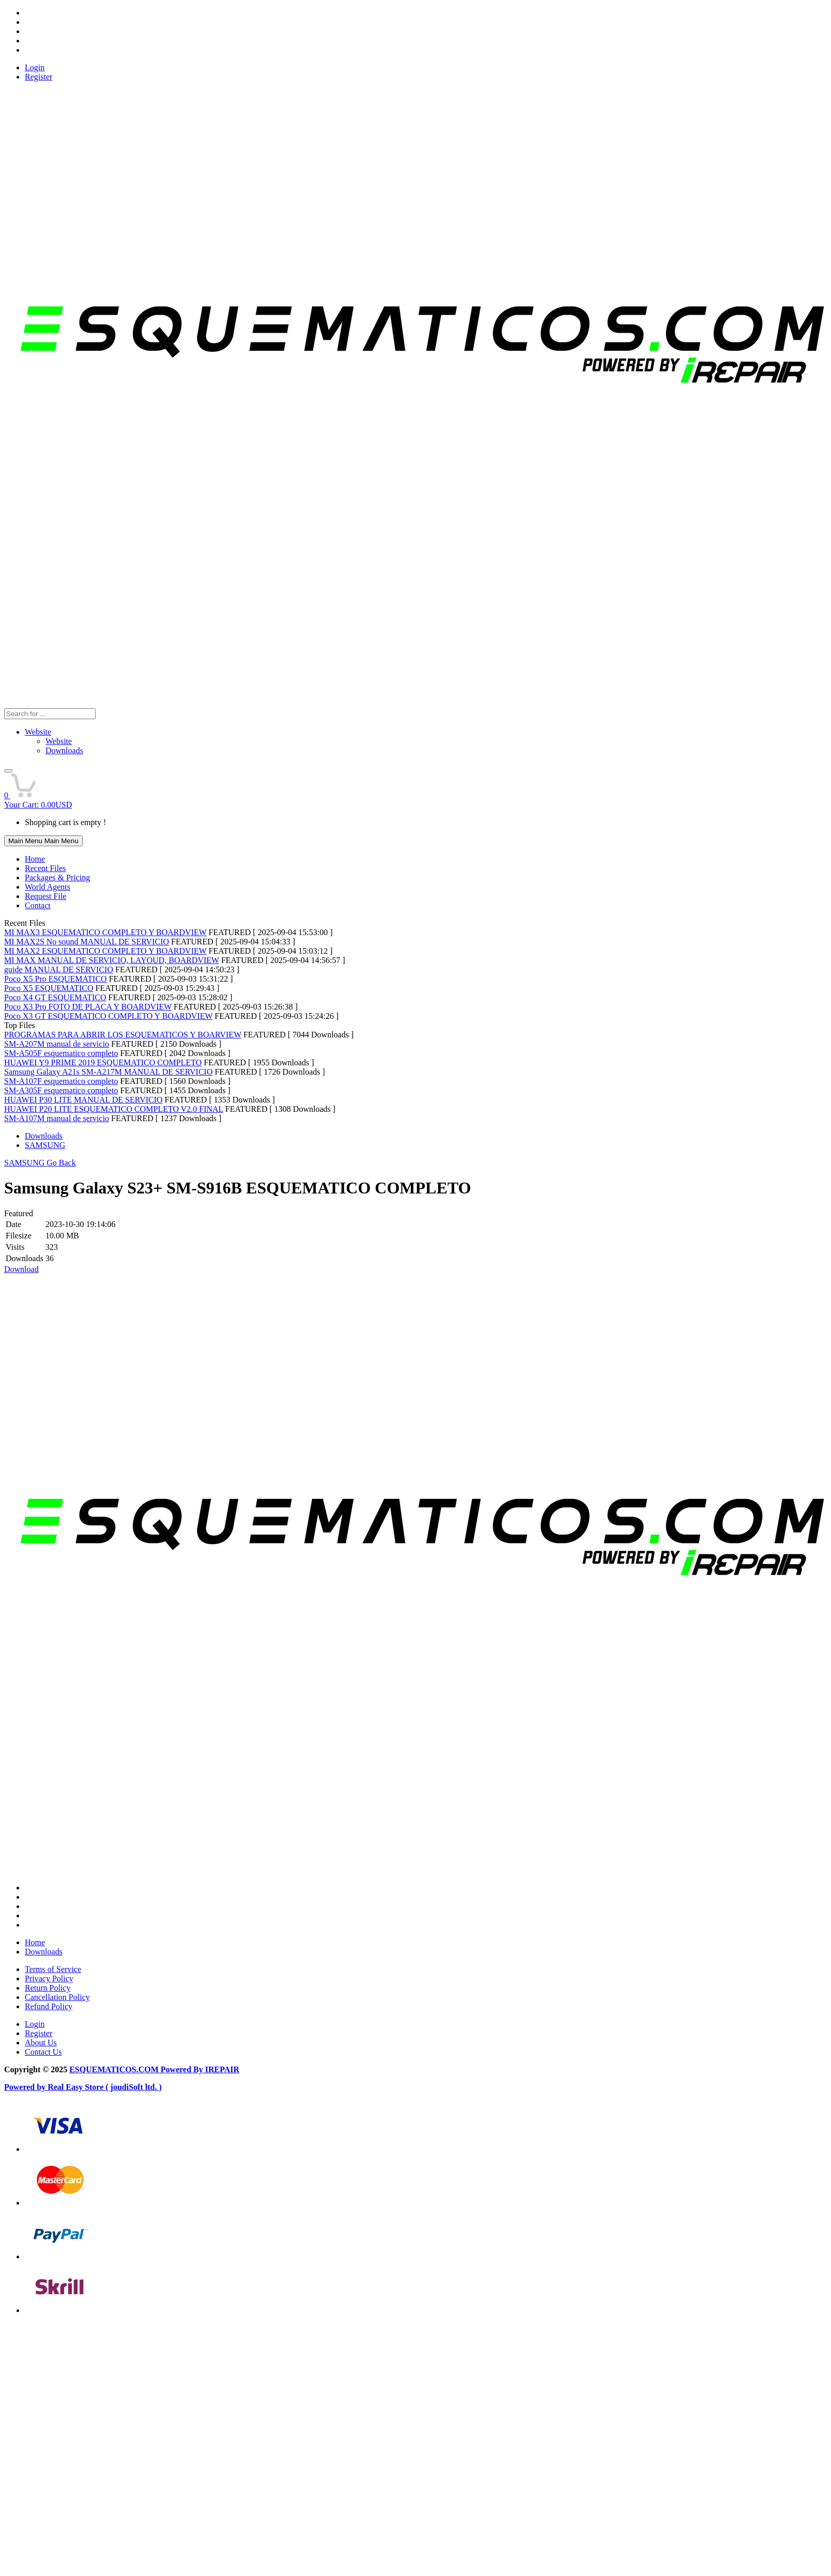 The height and width of the screenshot is (2576, 831). Describe the element at coordinates (35, 859) in the screenshot. I see `Home` at that location.